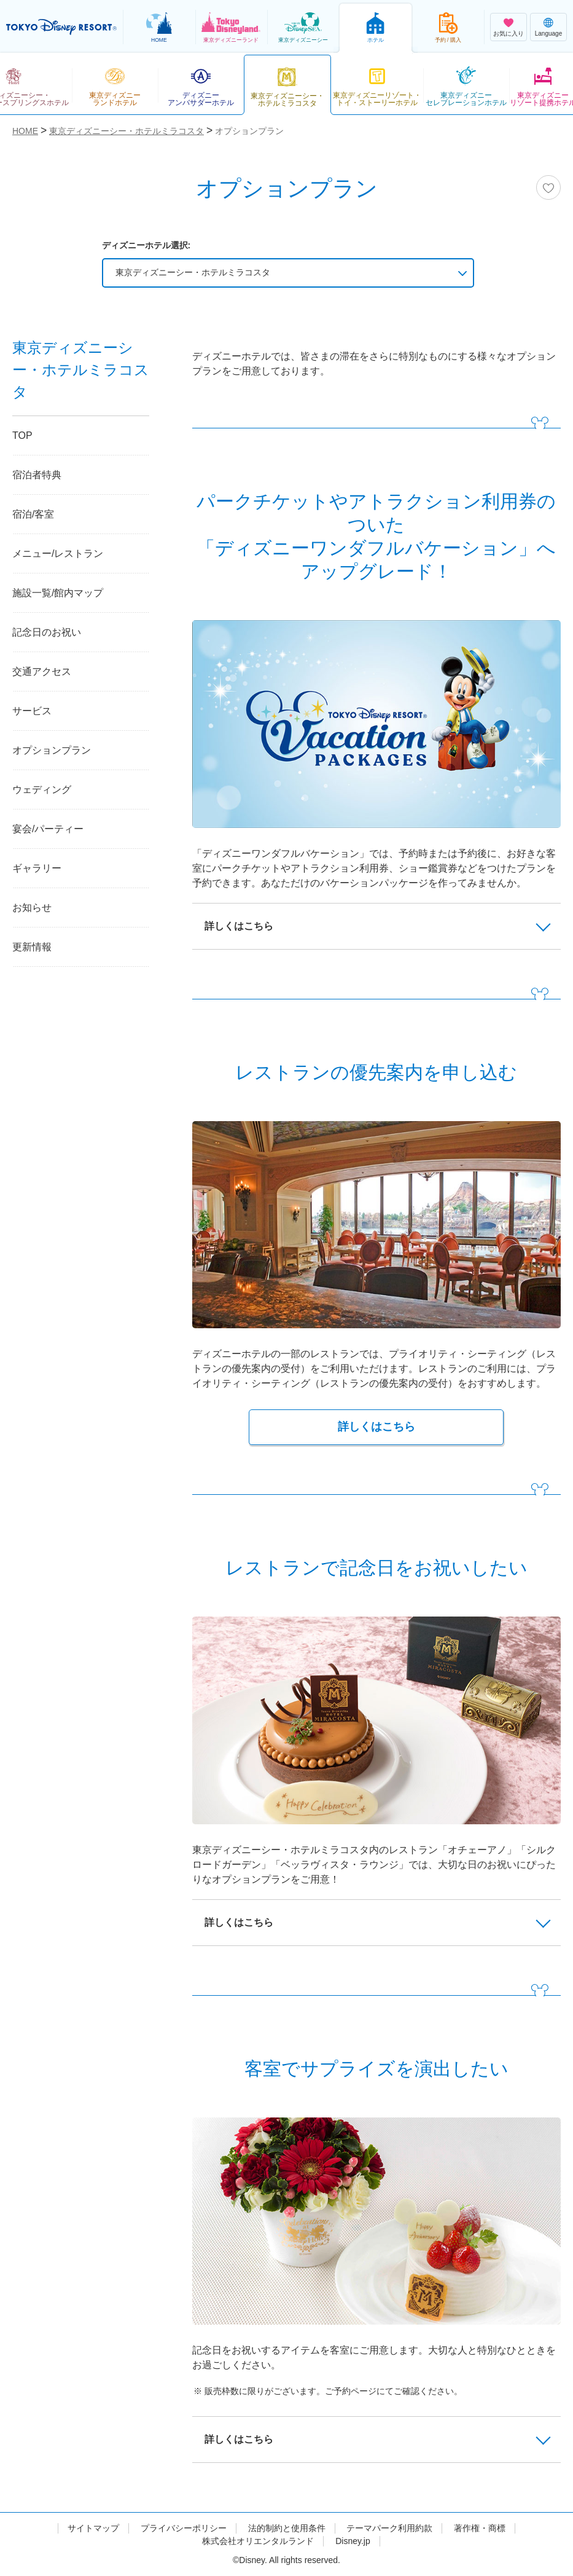  I want to click on TOP, so click(22, 435).